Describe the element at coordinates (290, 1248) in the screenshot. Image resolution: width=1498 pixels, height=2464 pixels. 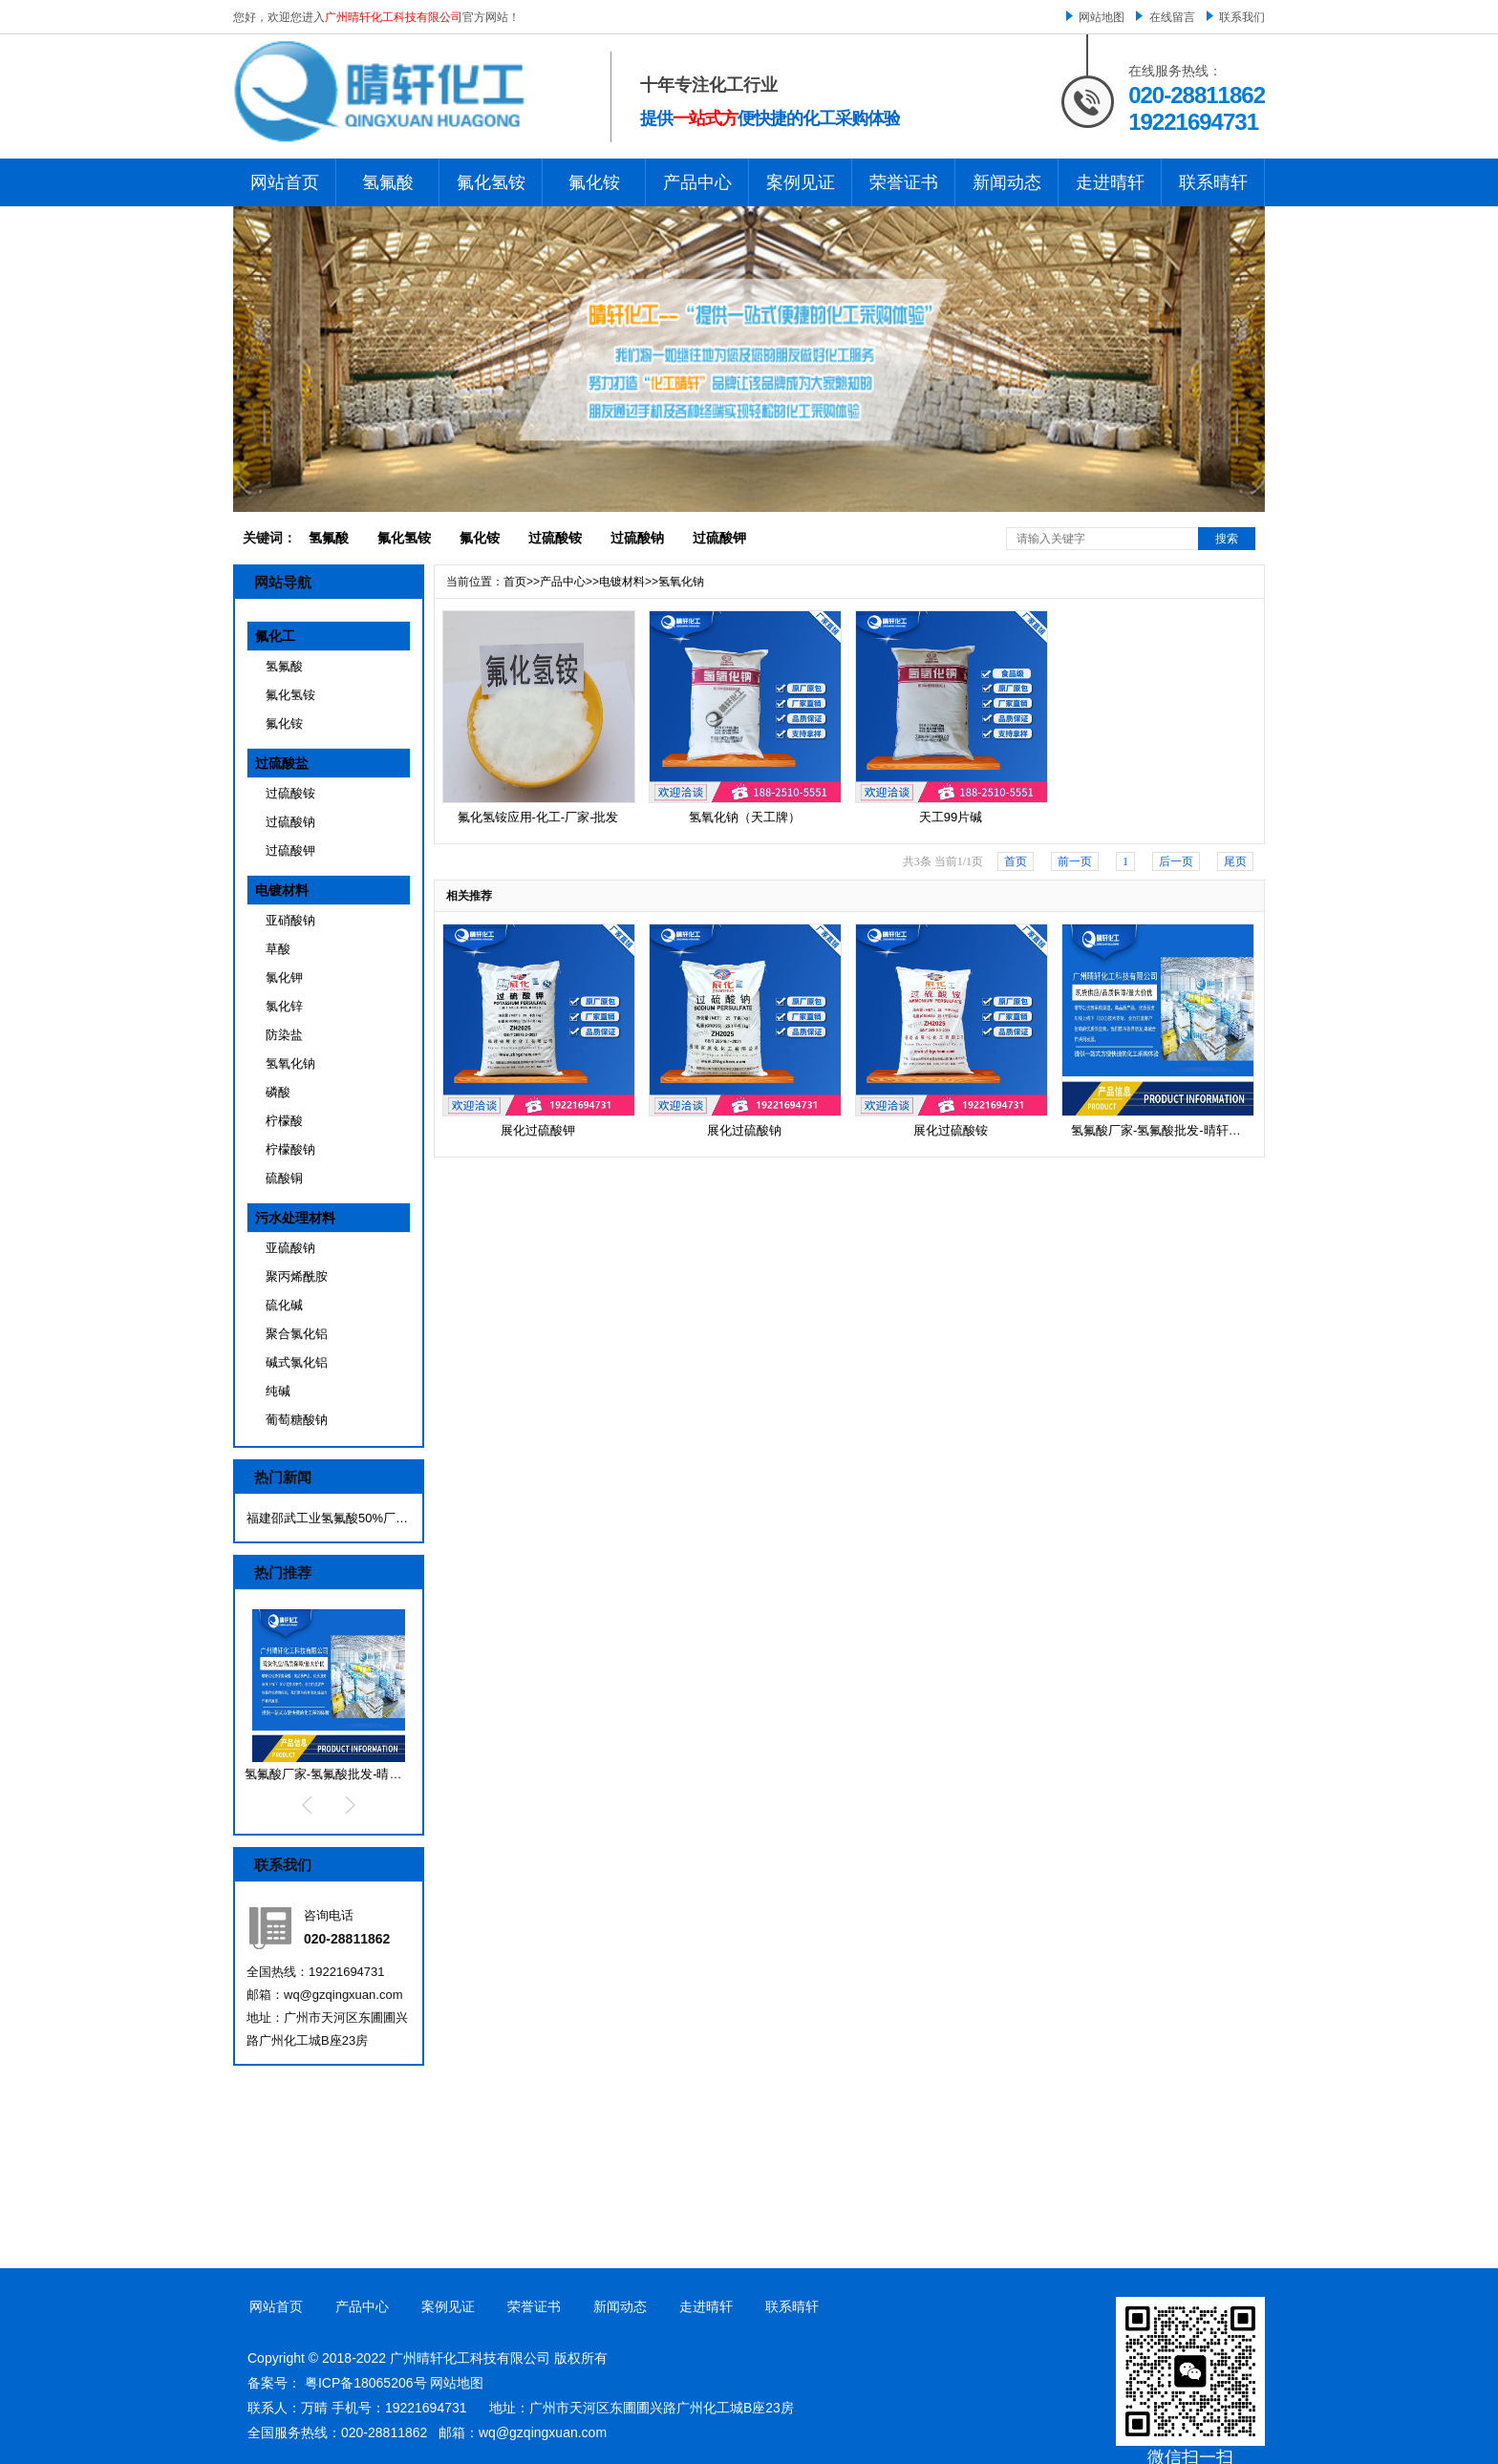
I see `亚硫酸钠` at that location.